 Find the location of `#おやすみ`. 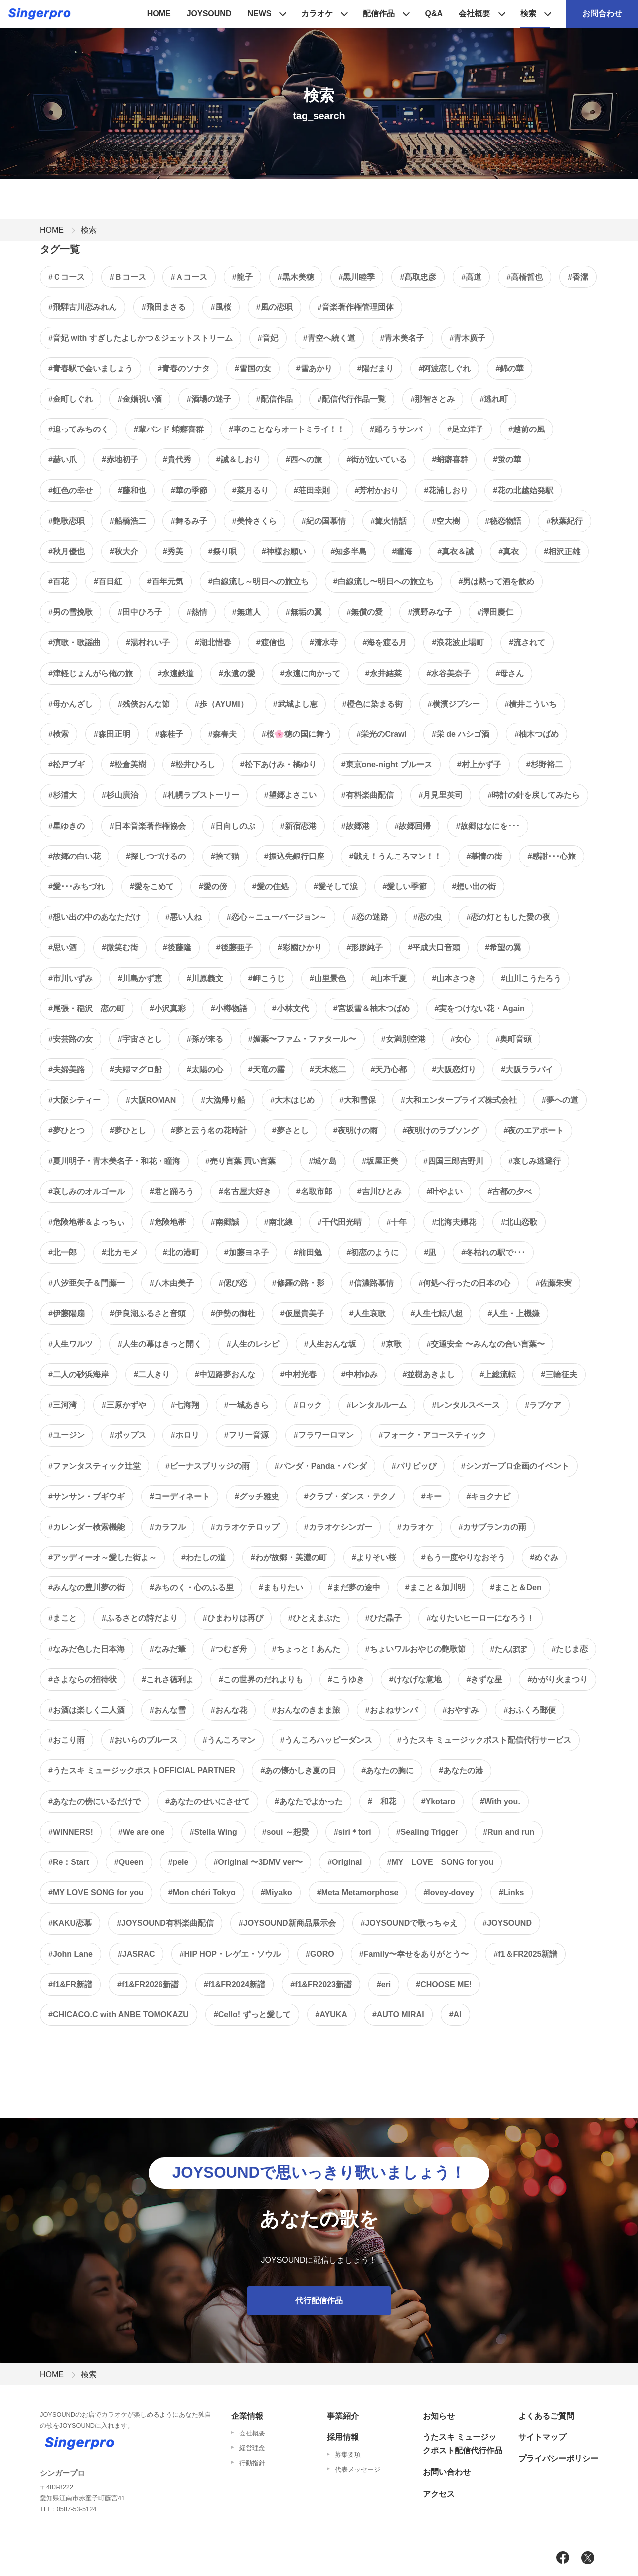

#おやすみ is located at coordinates (461, 1710).